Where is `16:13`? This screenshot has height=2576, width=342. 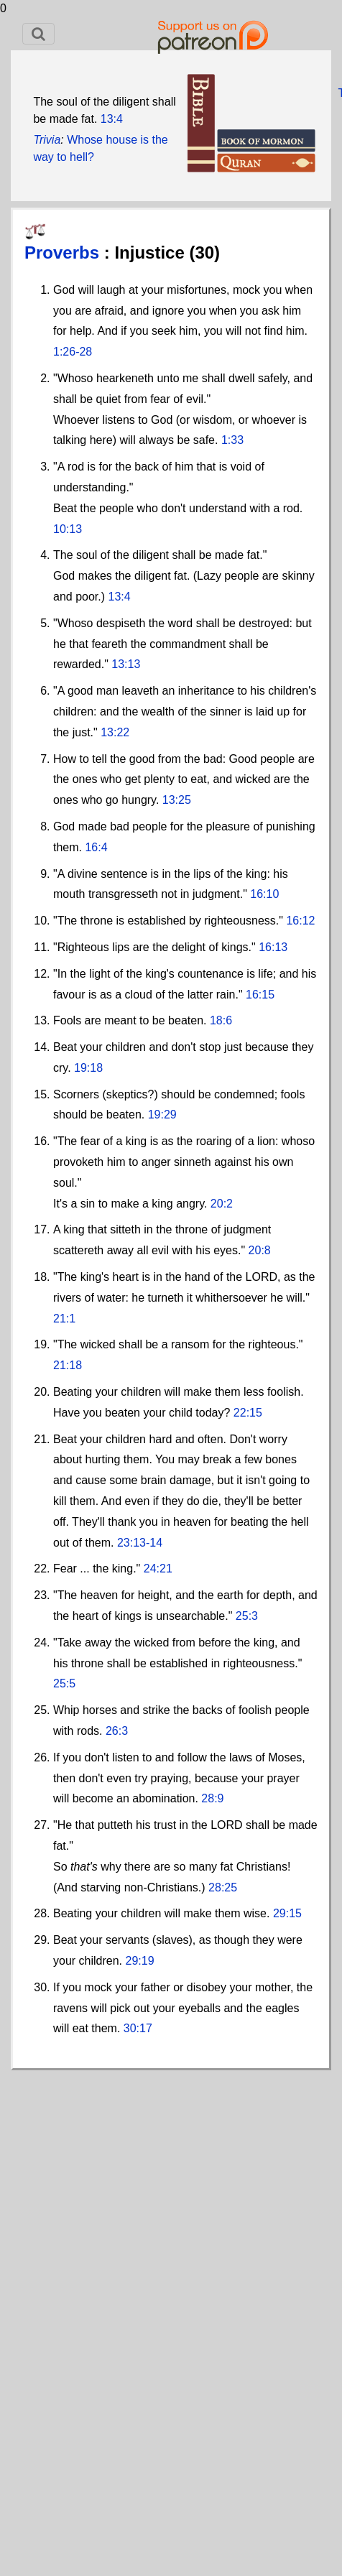
16:13 is located at coordinates (273, 947).